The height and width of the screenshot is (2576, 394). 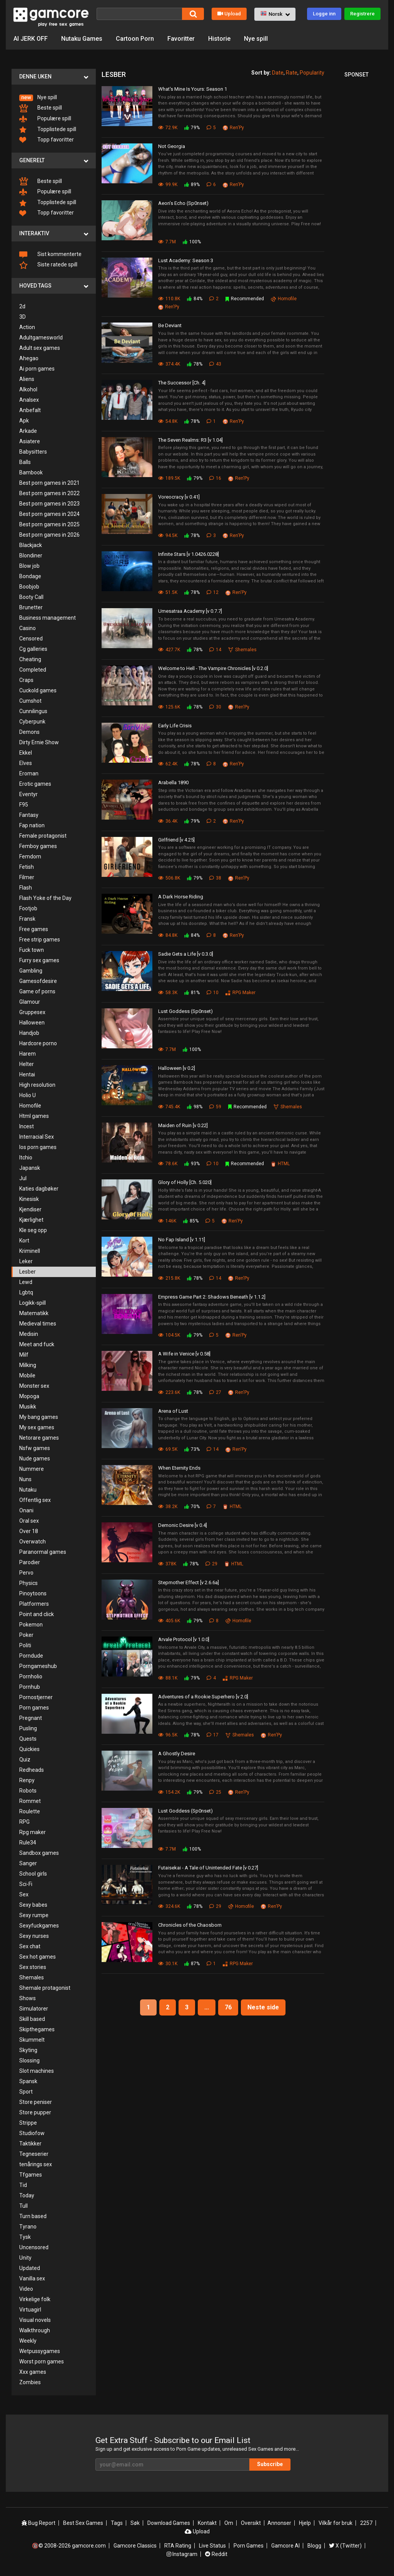 I want to click on Sadie Gets a Life [v 0.3.0], so click(x=185, y=954).